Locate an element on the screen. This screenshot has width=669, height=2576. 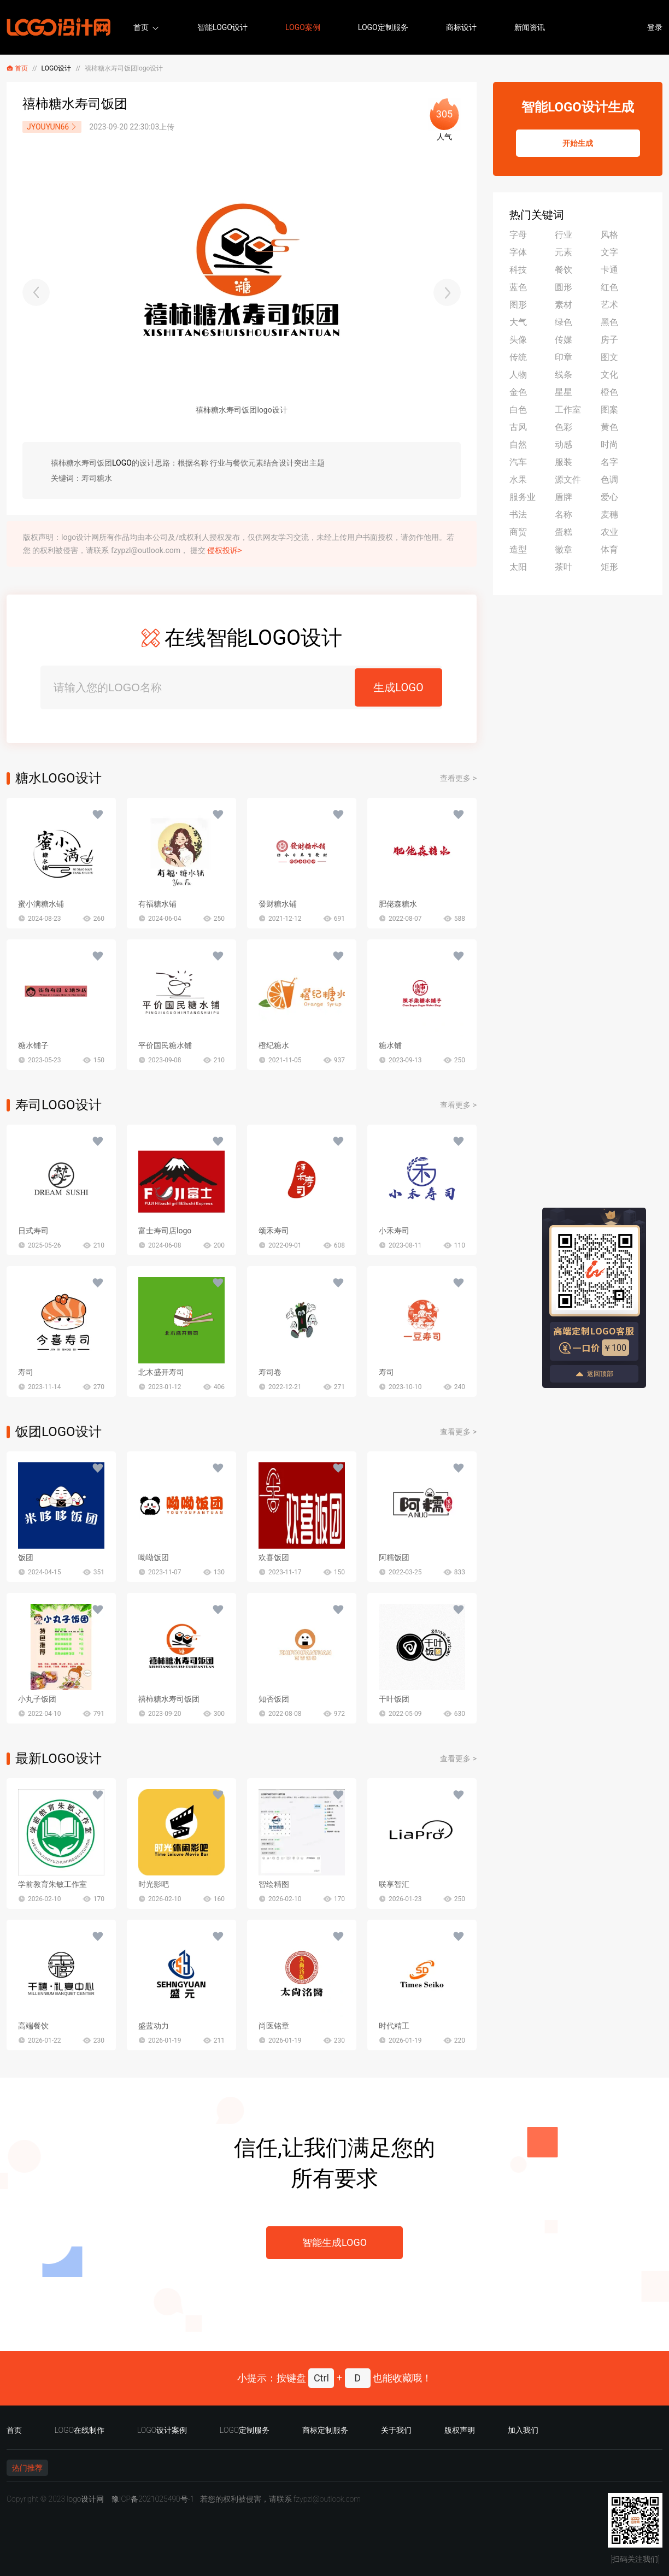
JYOUYUN66 is located at coordinates (52, 126).